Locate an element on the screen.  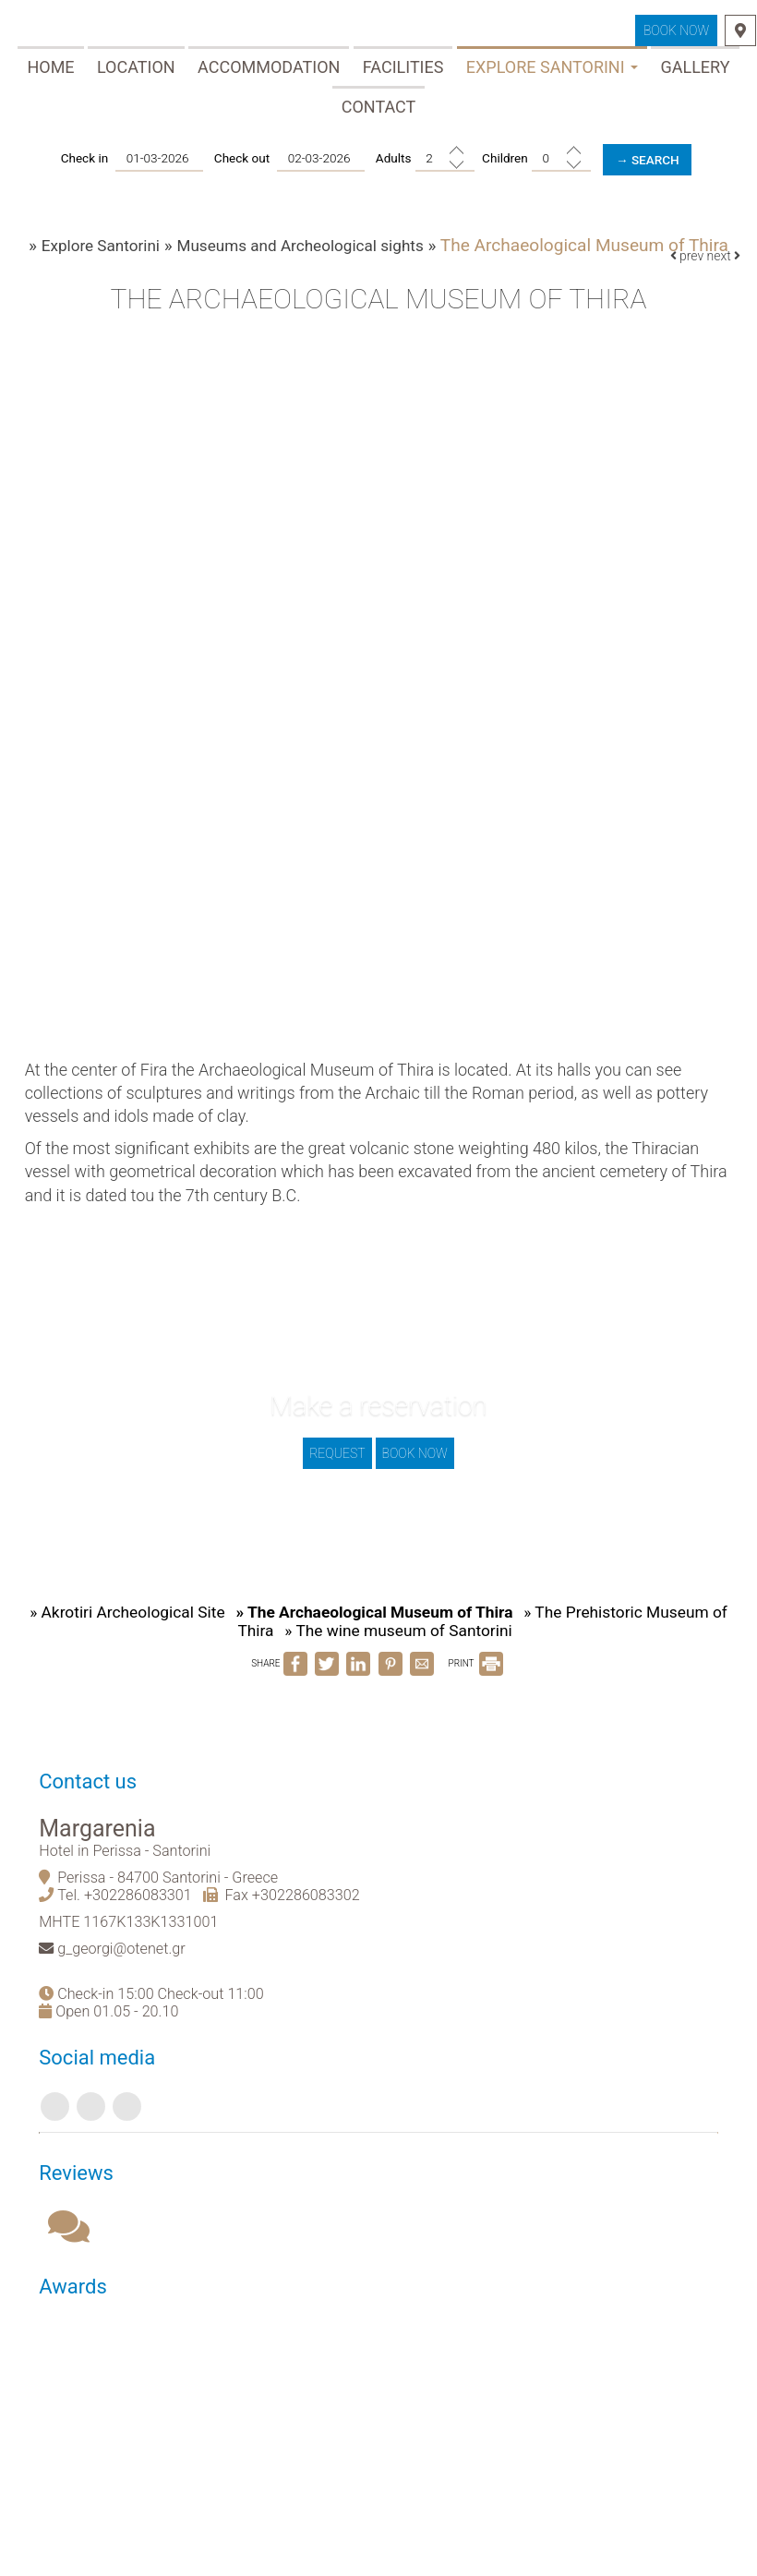
Home is located at coordinates (50, 71).